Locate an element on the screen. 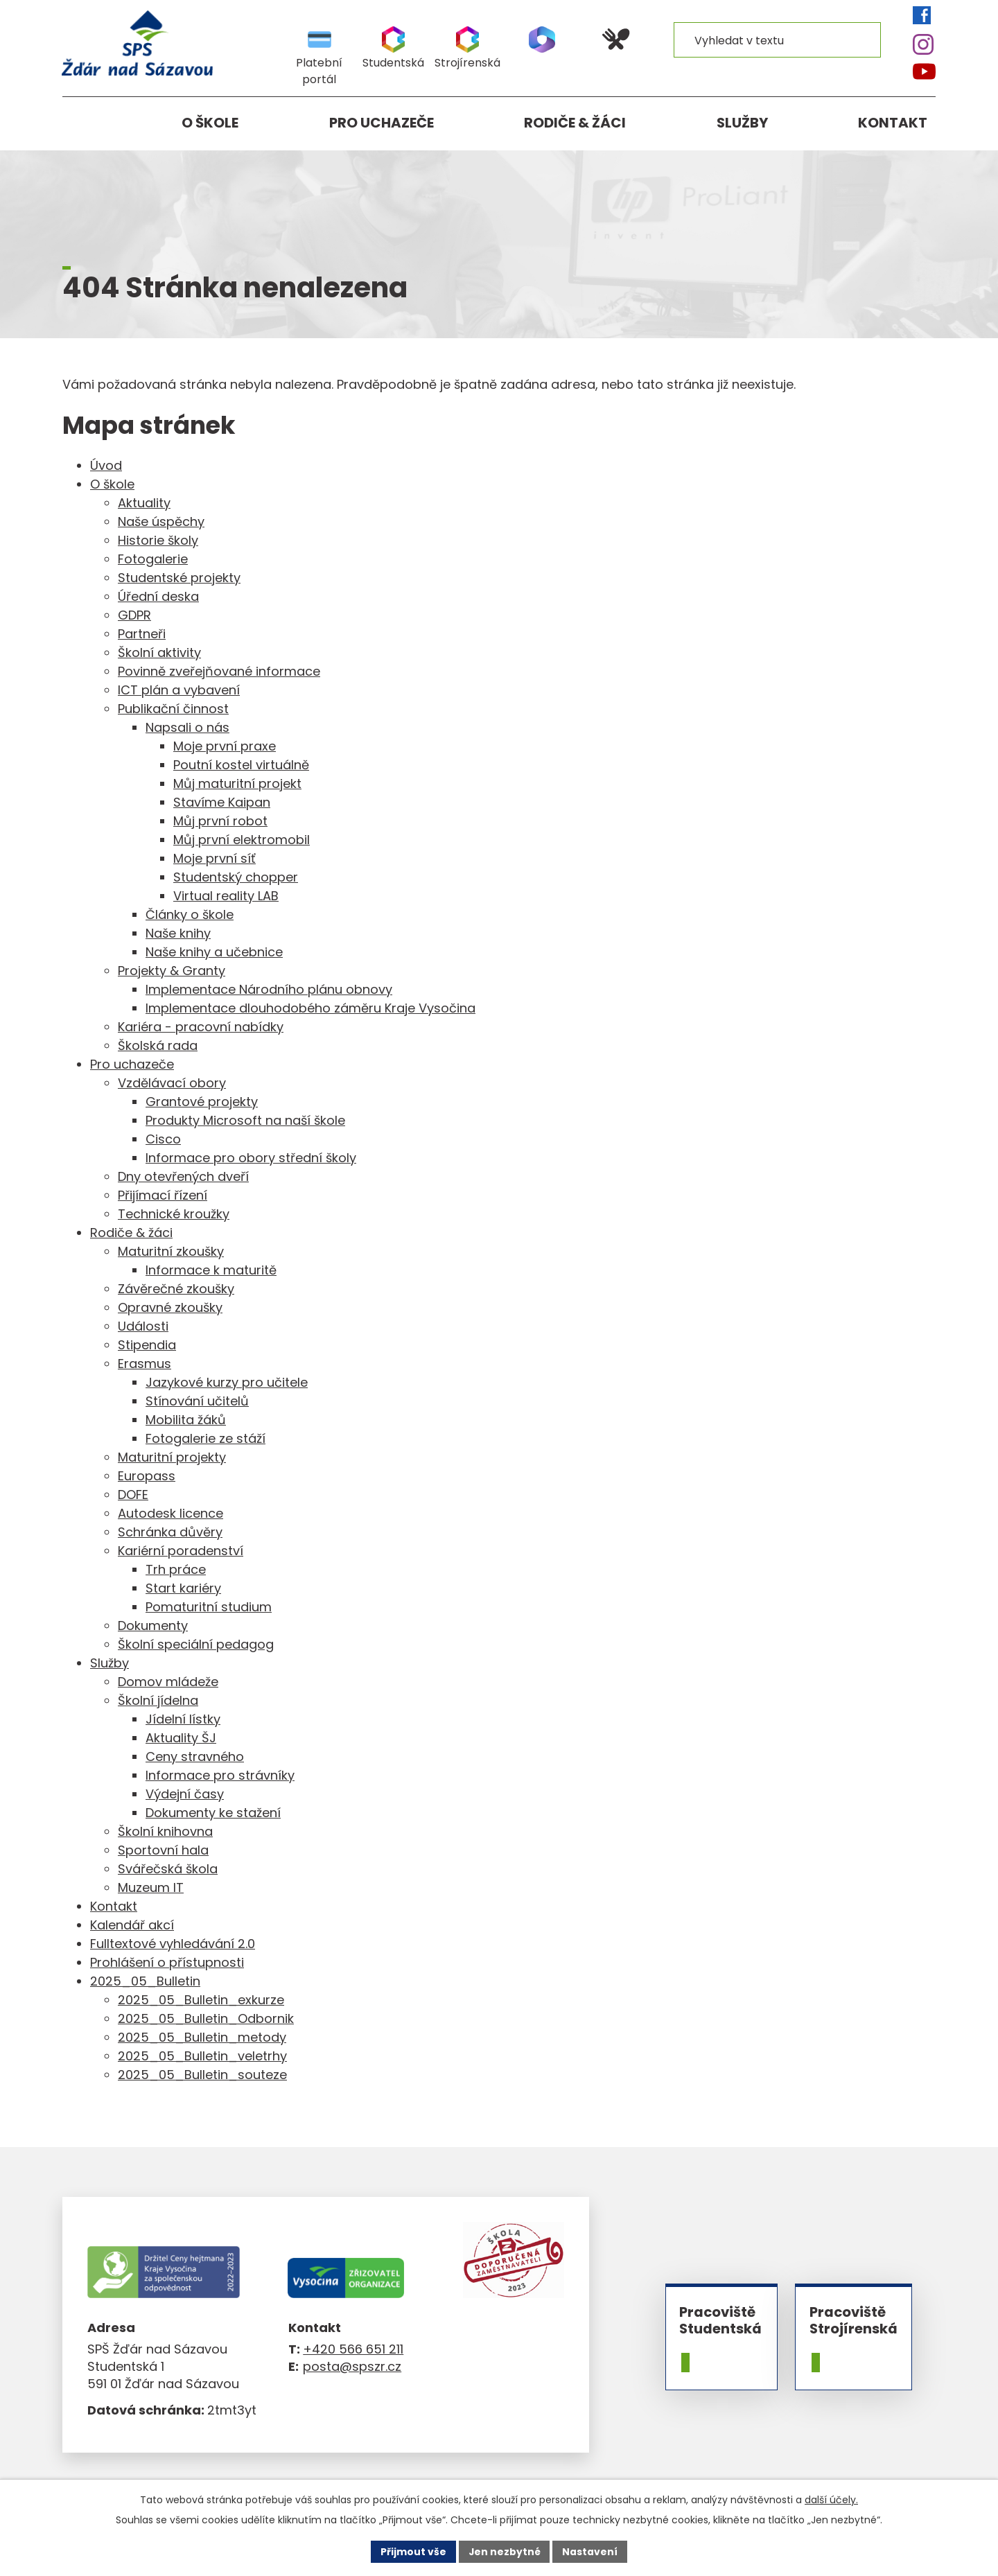 Image resolution: width=998 pixels, height=2576 pixels. DOFE is located at coordinates (133, 1494).